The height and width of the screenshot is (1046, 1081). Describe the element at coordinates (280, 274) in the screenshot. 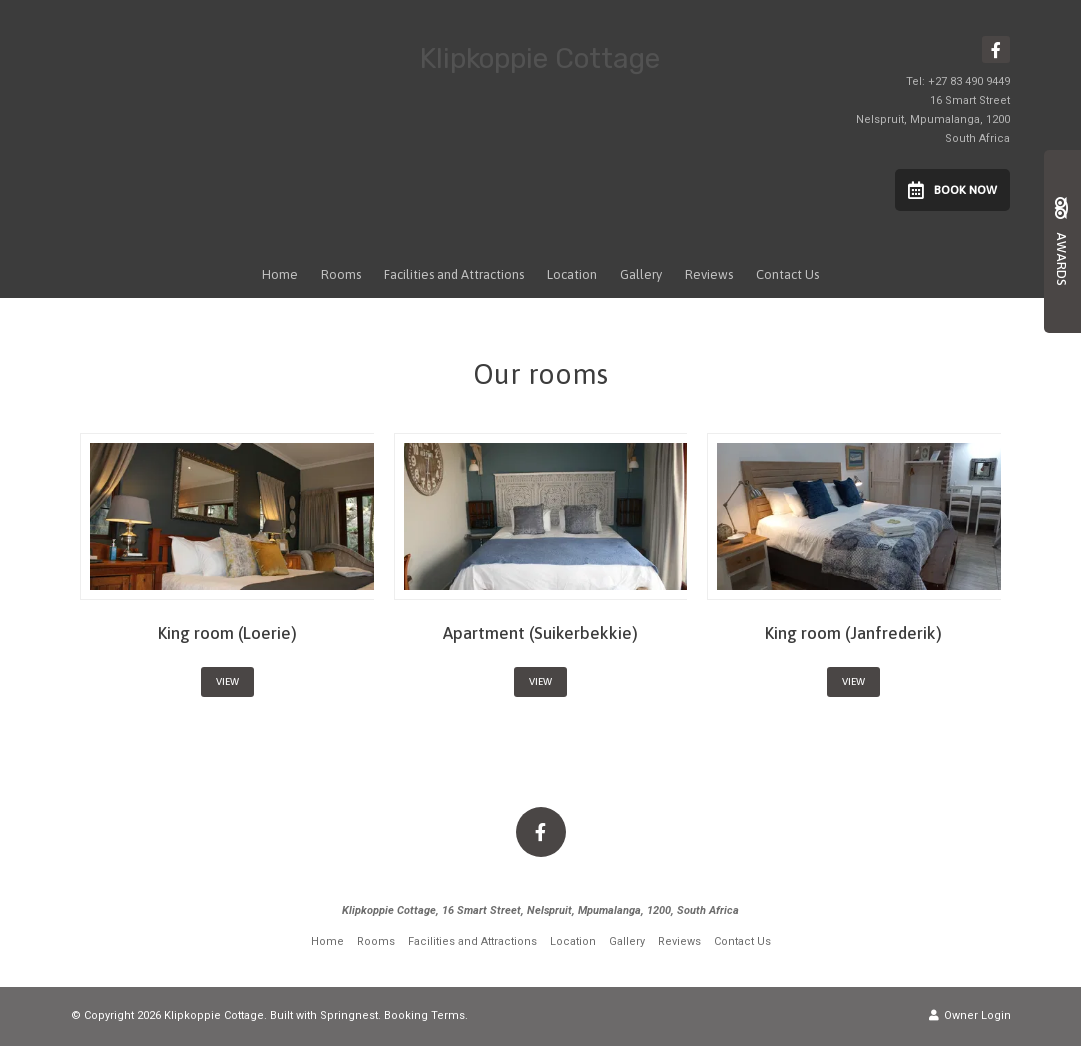

I see `Home` at that location.